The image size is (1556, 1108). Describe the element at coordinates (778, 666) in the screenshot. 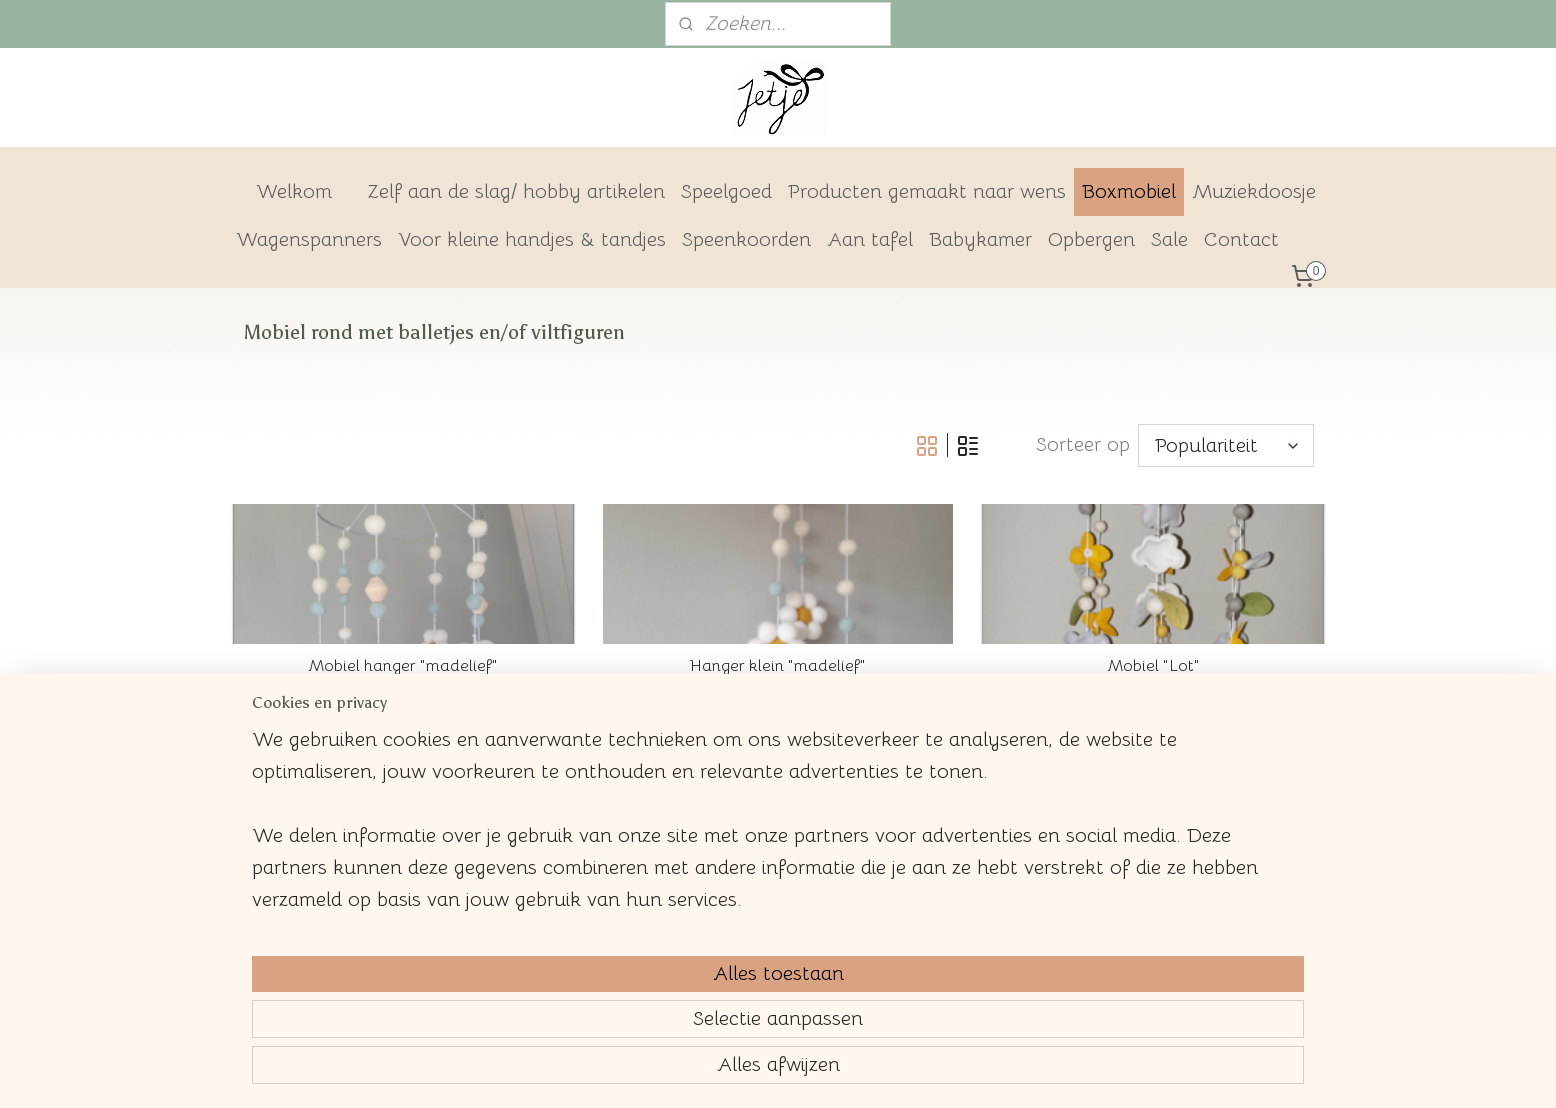

I see `Hanger klein "madelief"` at that location.